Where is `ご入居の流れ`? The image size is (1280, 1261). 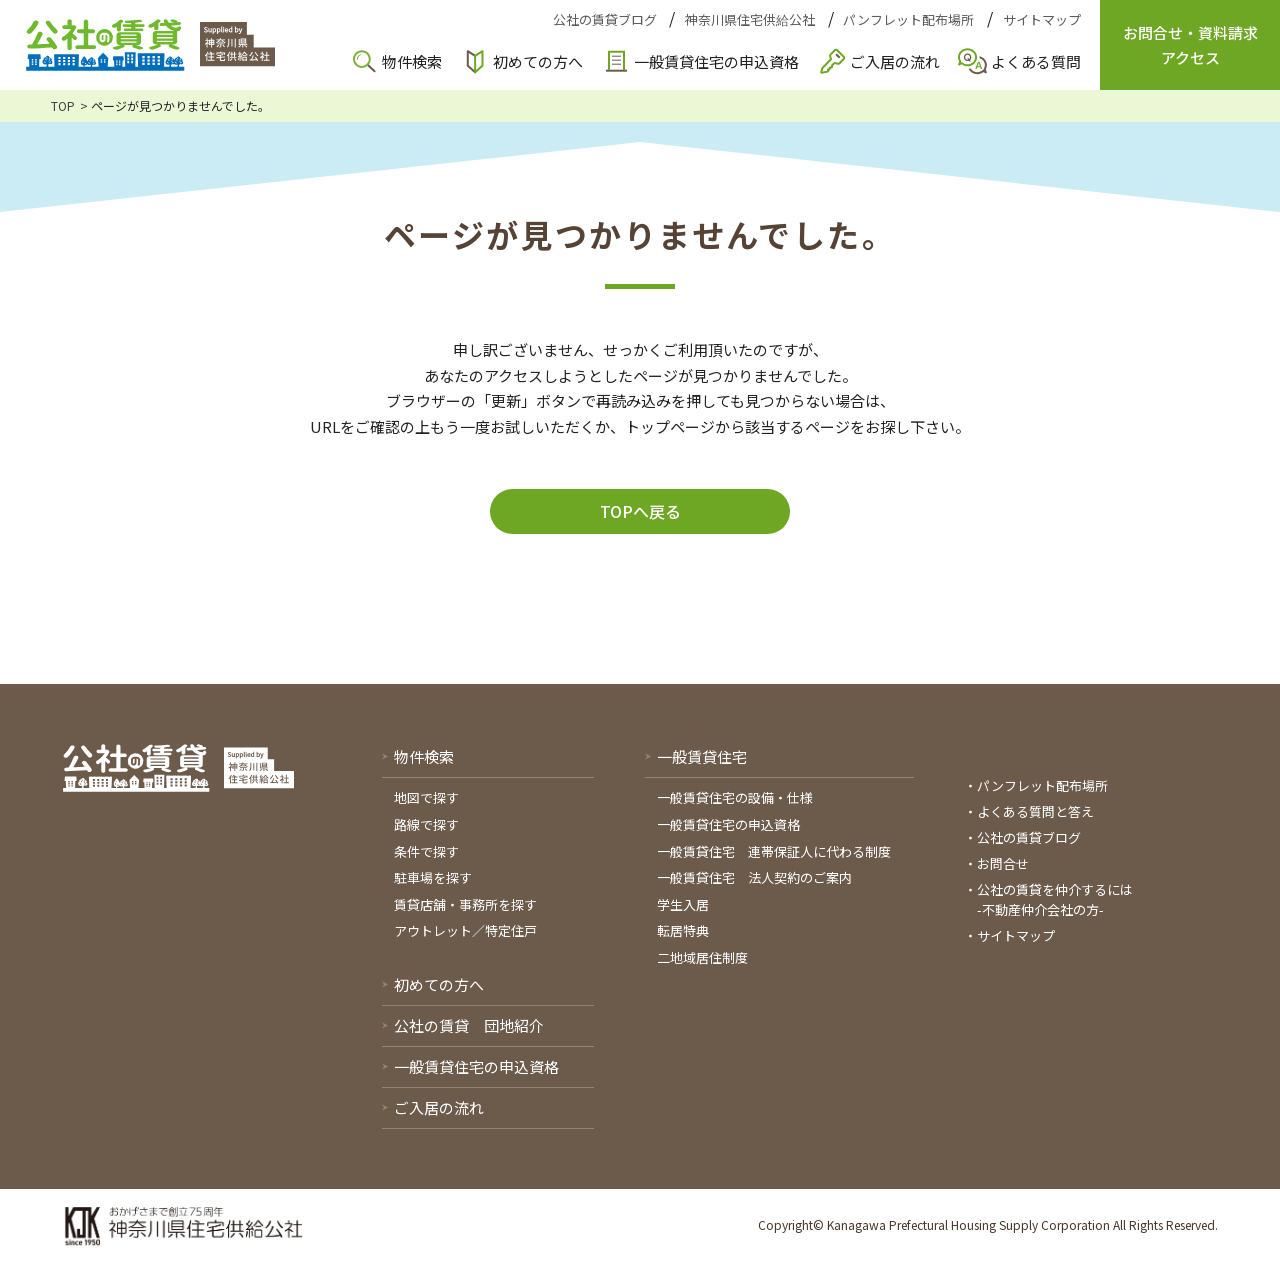
ご入居の流れ is located at coordinates (895, 61).